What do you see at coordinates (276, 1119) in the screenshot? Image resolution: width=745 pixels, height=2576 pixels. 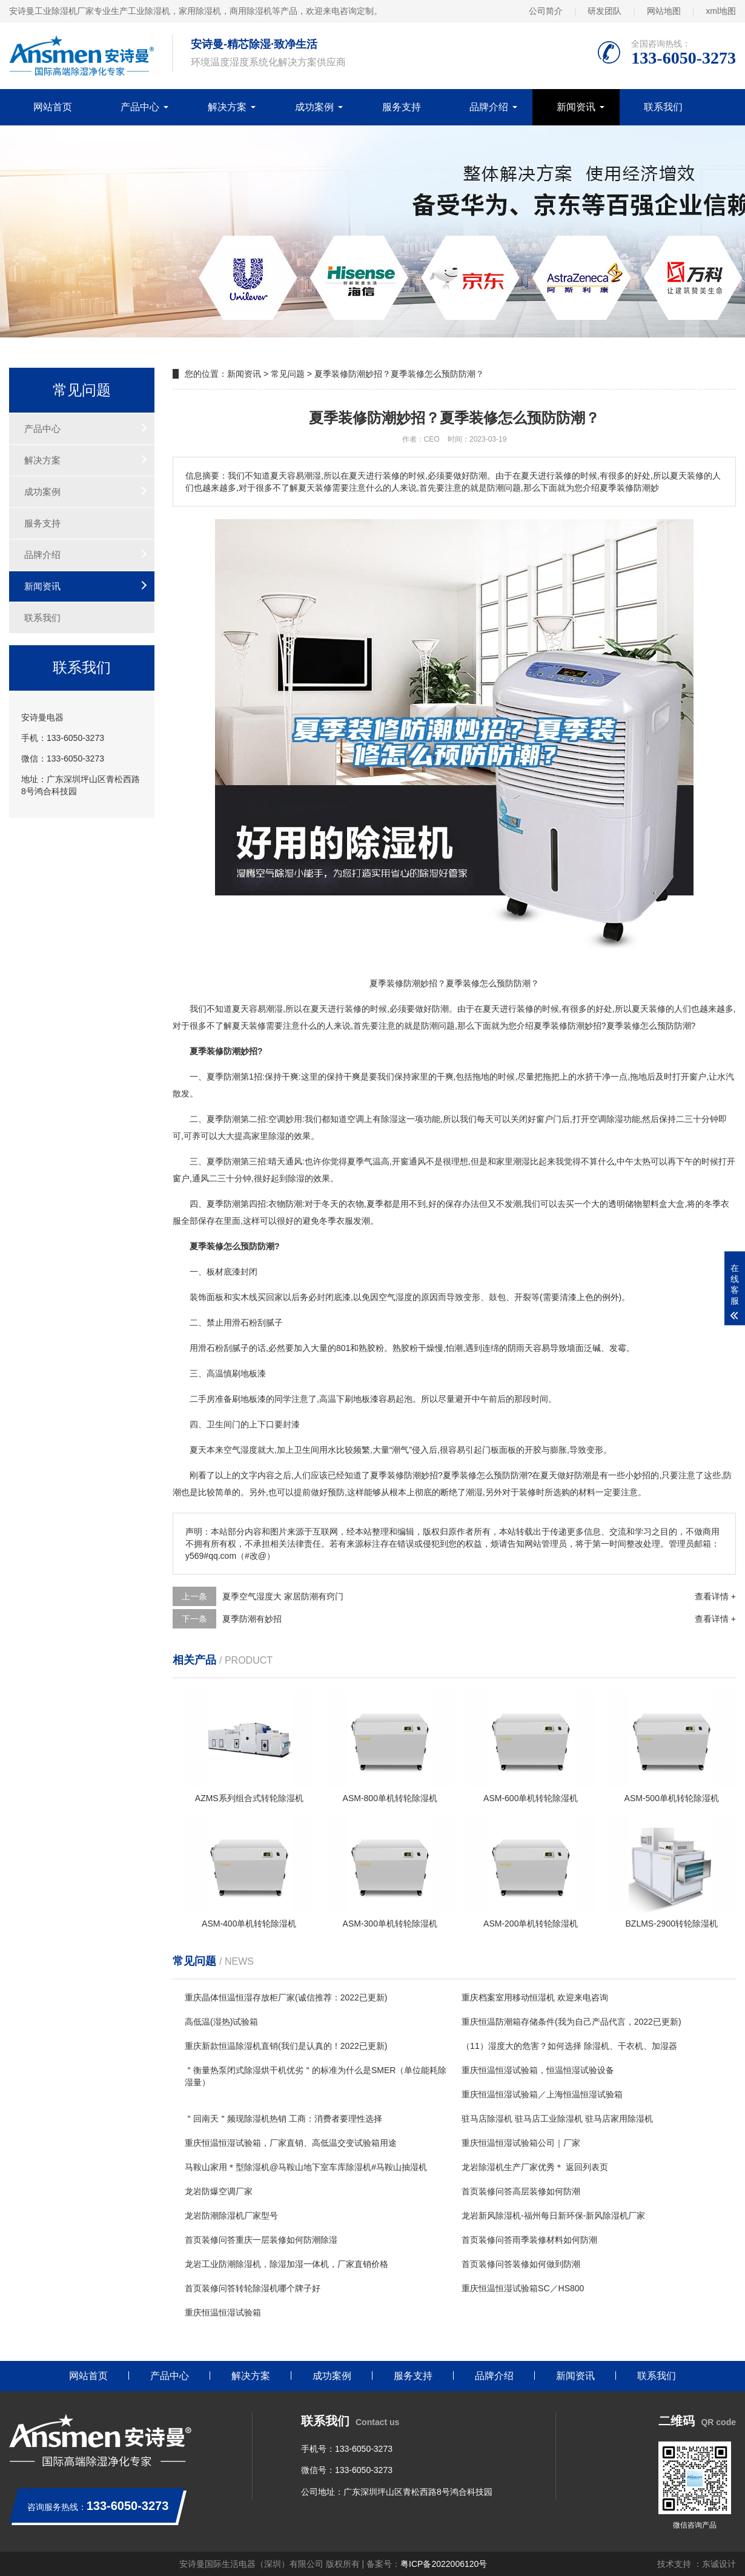 I see `空调` at bounding box center [276, 1119].